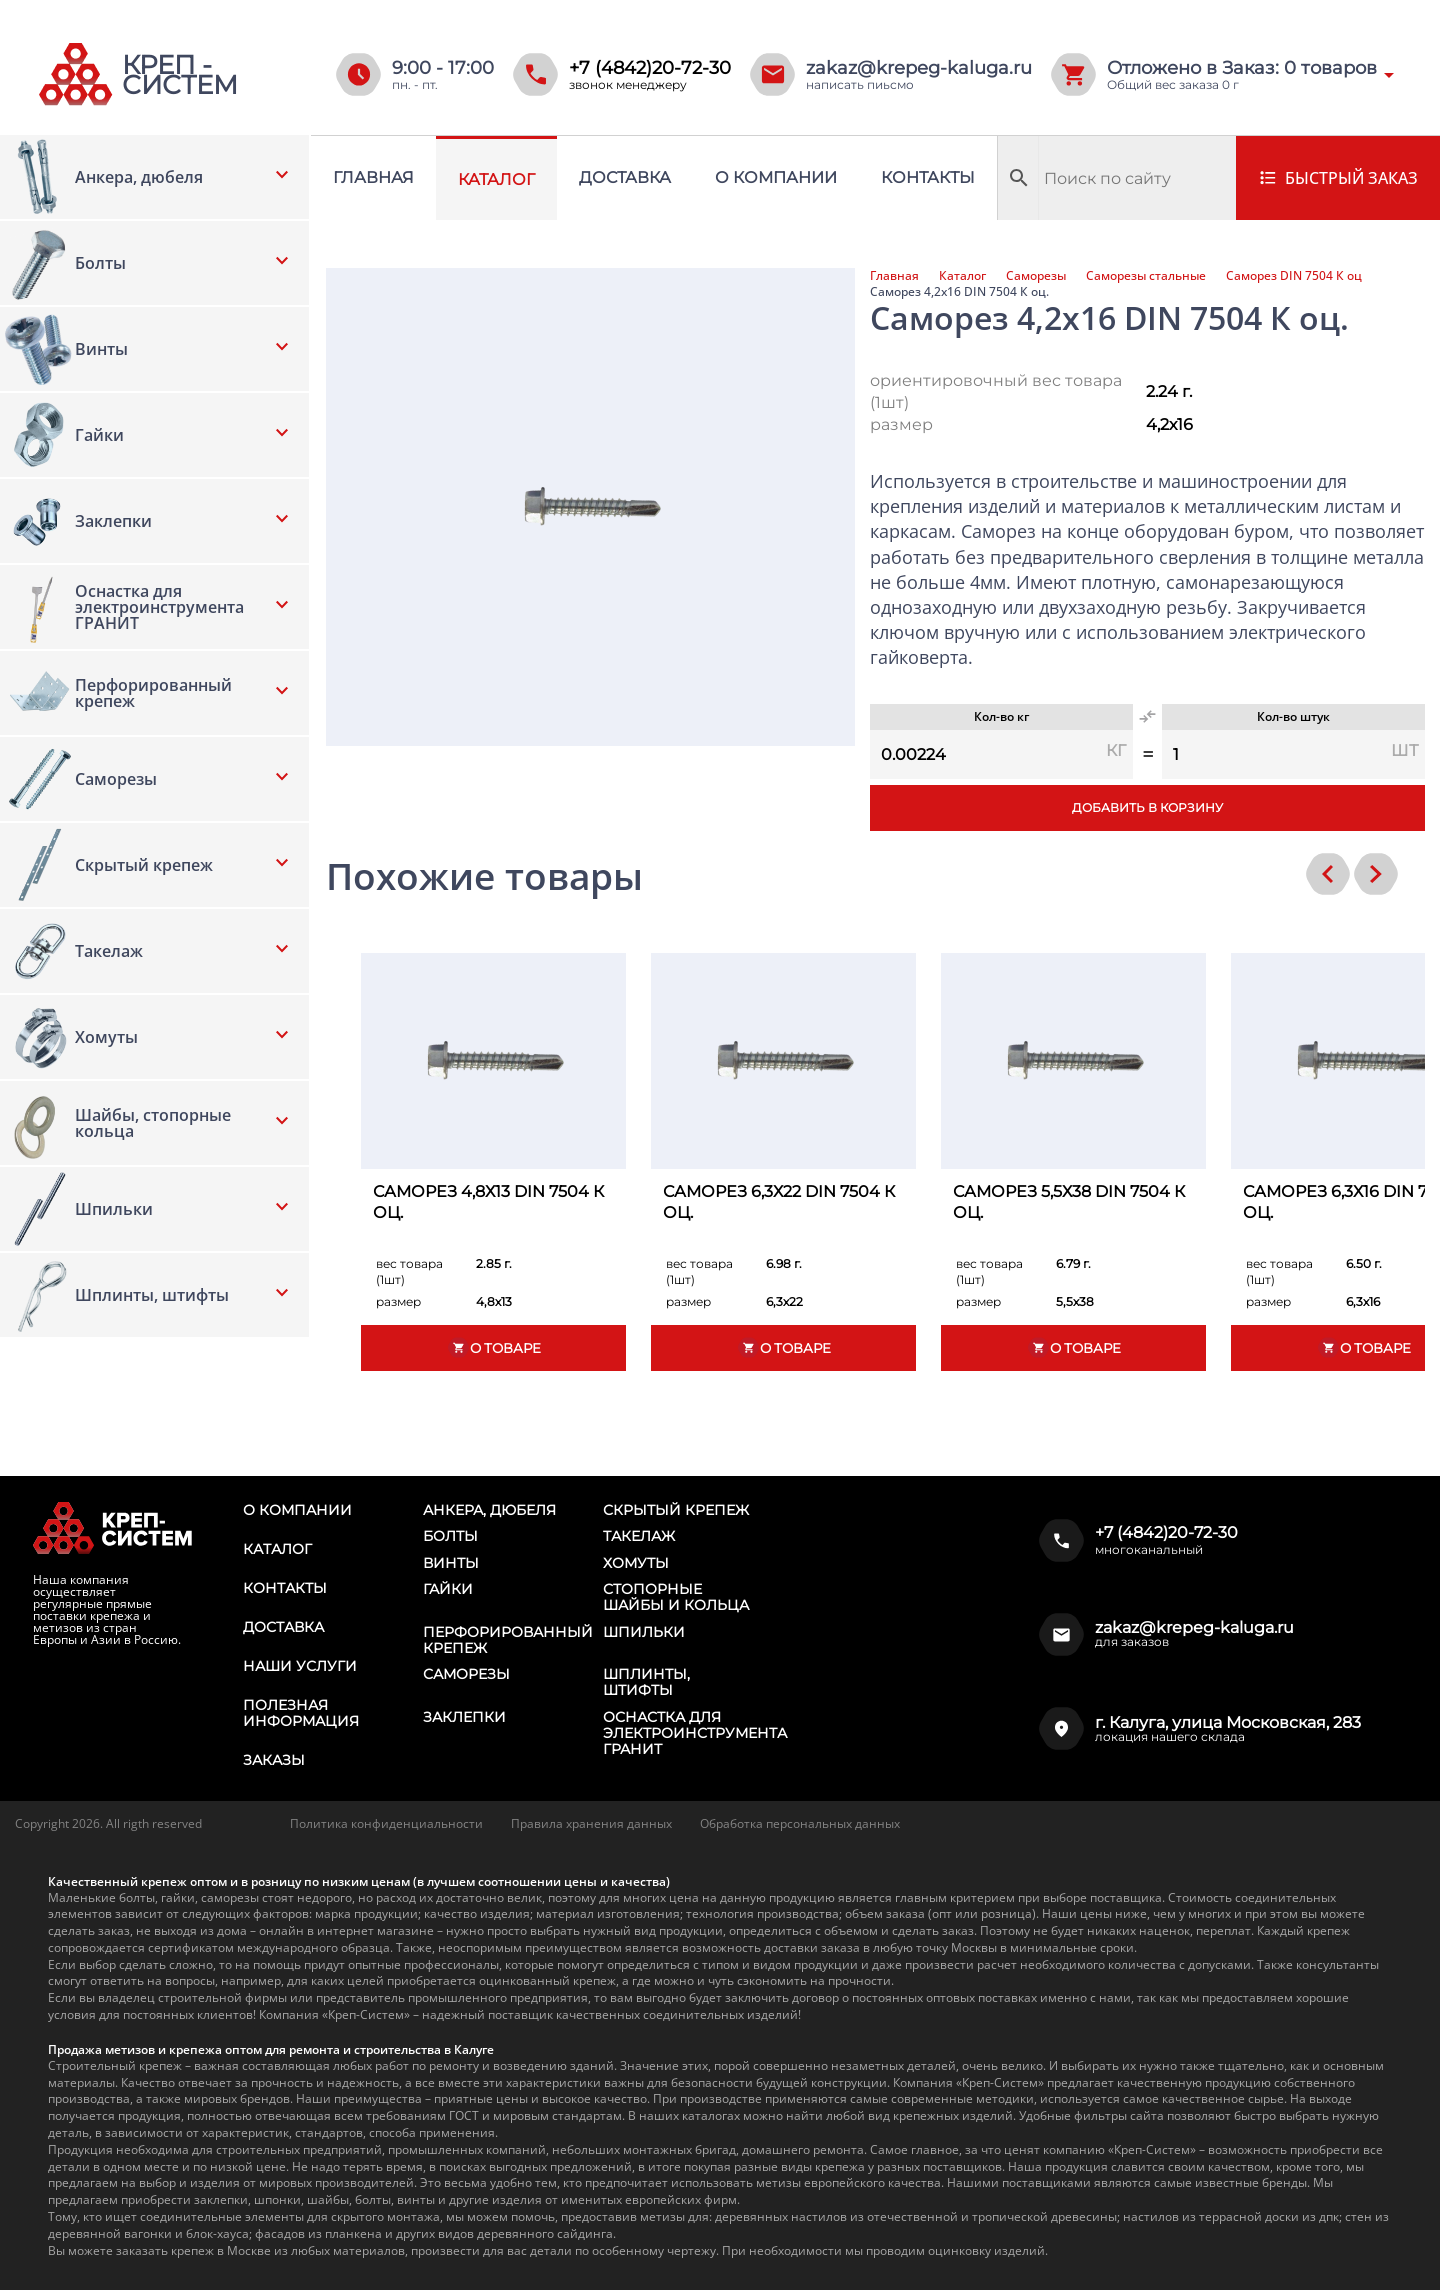  What do you see at coordinates (676, 1510) in the screenshot?
I see `Скрытый крепеж` at bounding box center [676, 1510].